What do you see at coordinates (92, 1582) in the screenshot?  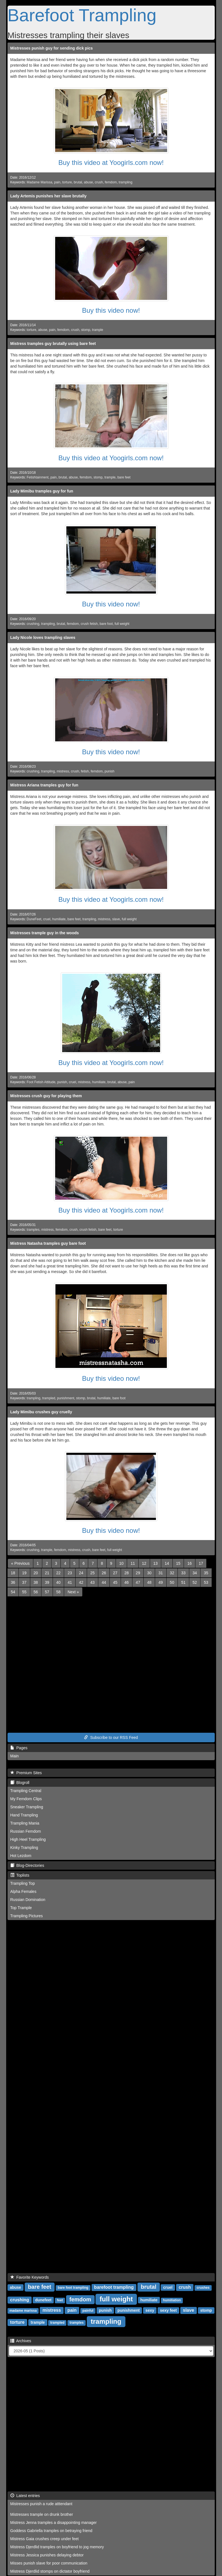 I see `43` at bounding box center [92, 1582].